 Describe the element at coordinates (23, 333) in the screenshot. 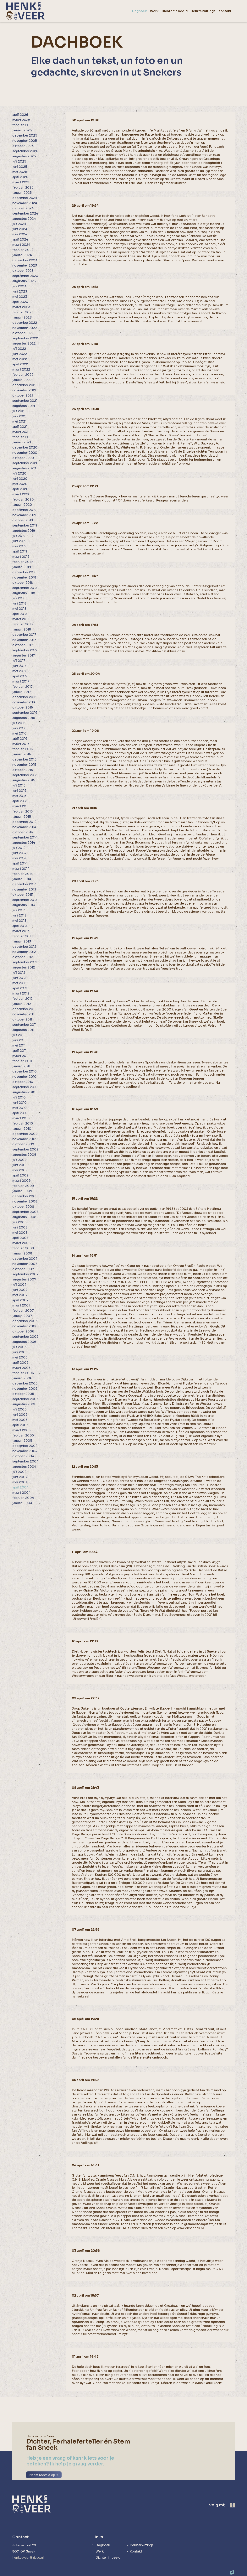

I see `oktober 2022` at that location.